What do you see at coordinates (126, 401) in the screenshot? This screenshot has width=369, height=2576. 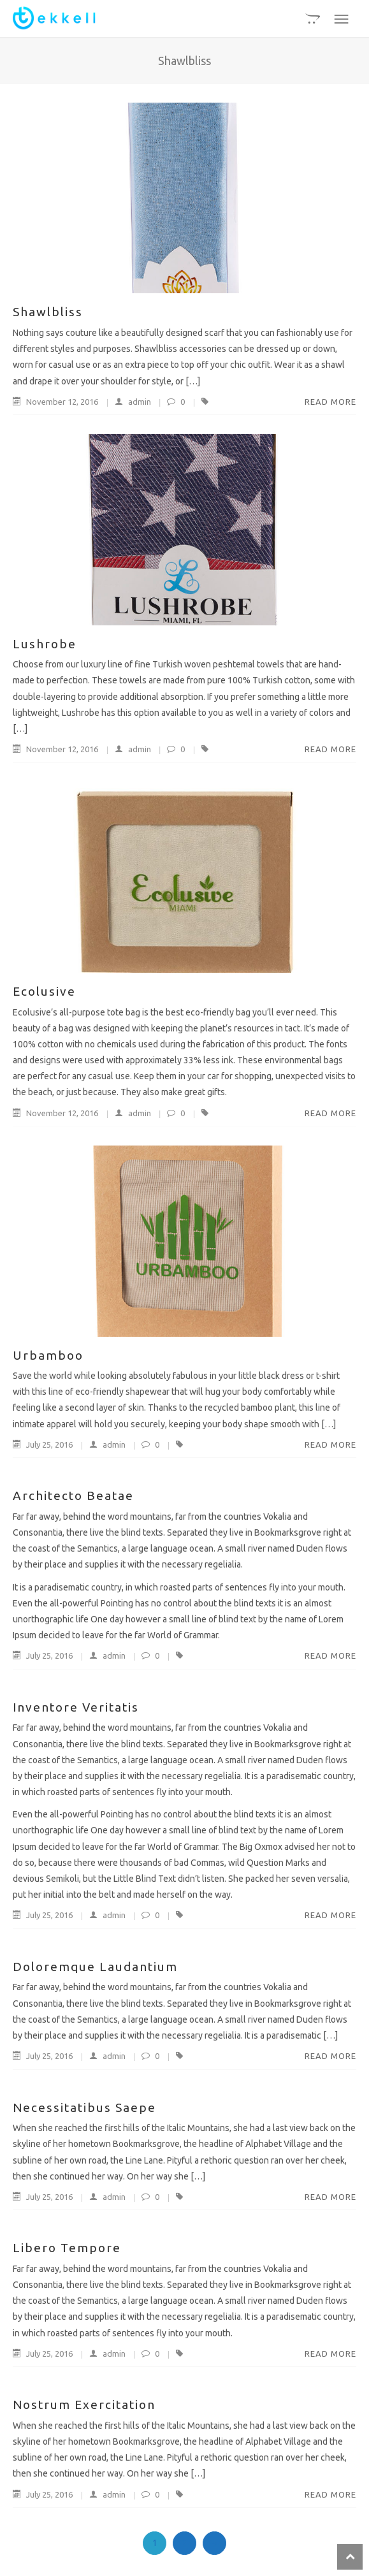 I see `admin` at bounding box center [126, 401].